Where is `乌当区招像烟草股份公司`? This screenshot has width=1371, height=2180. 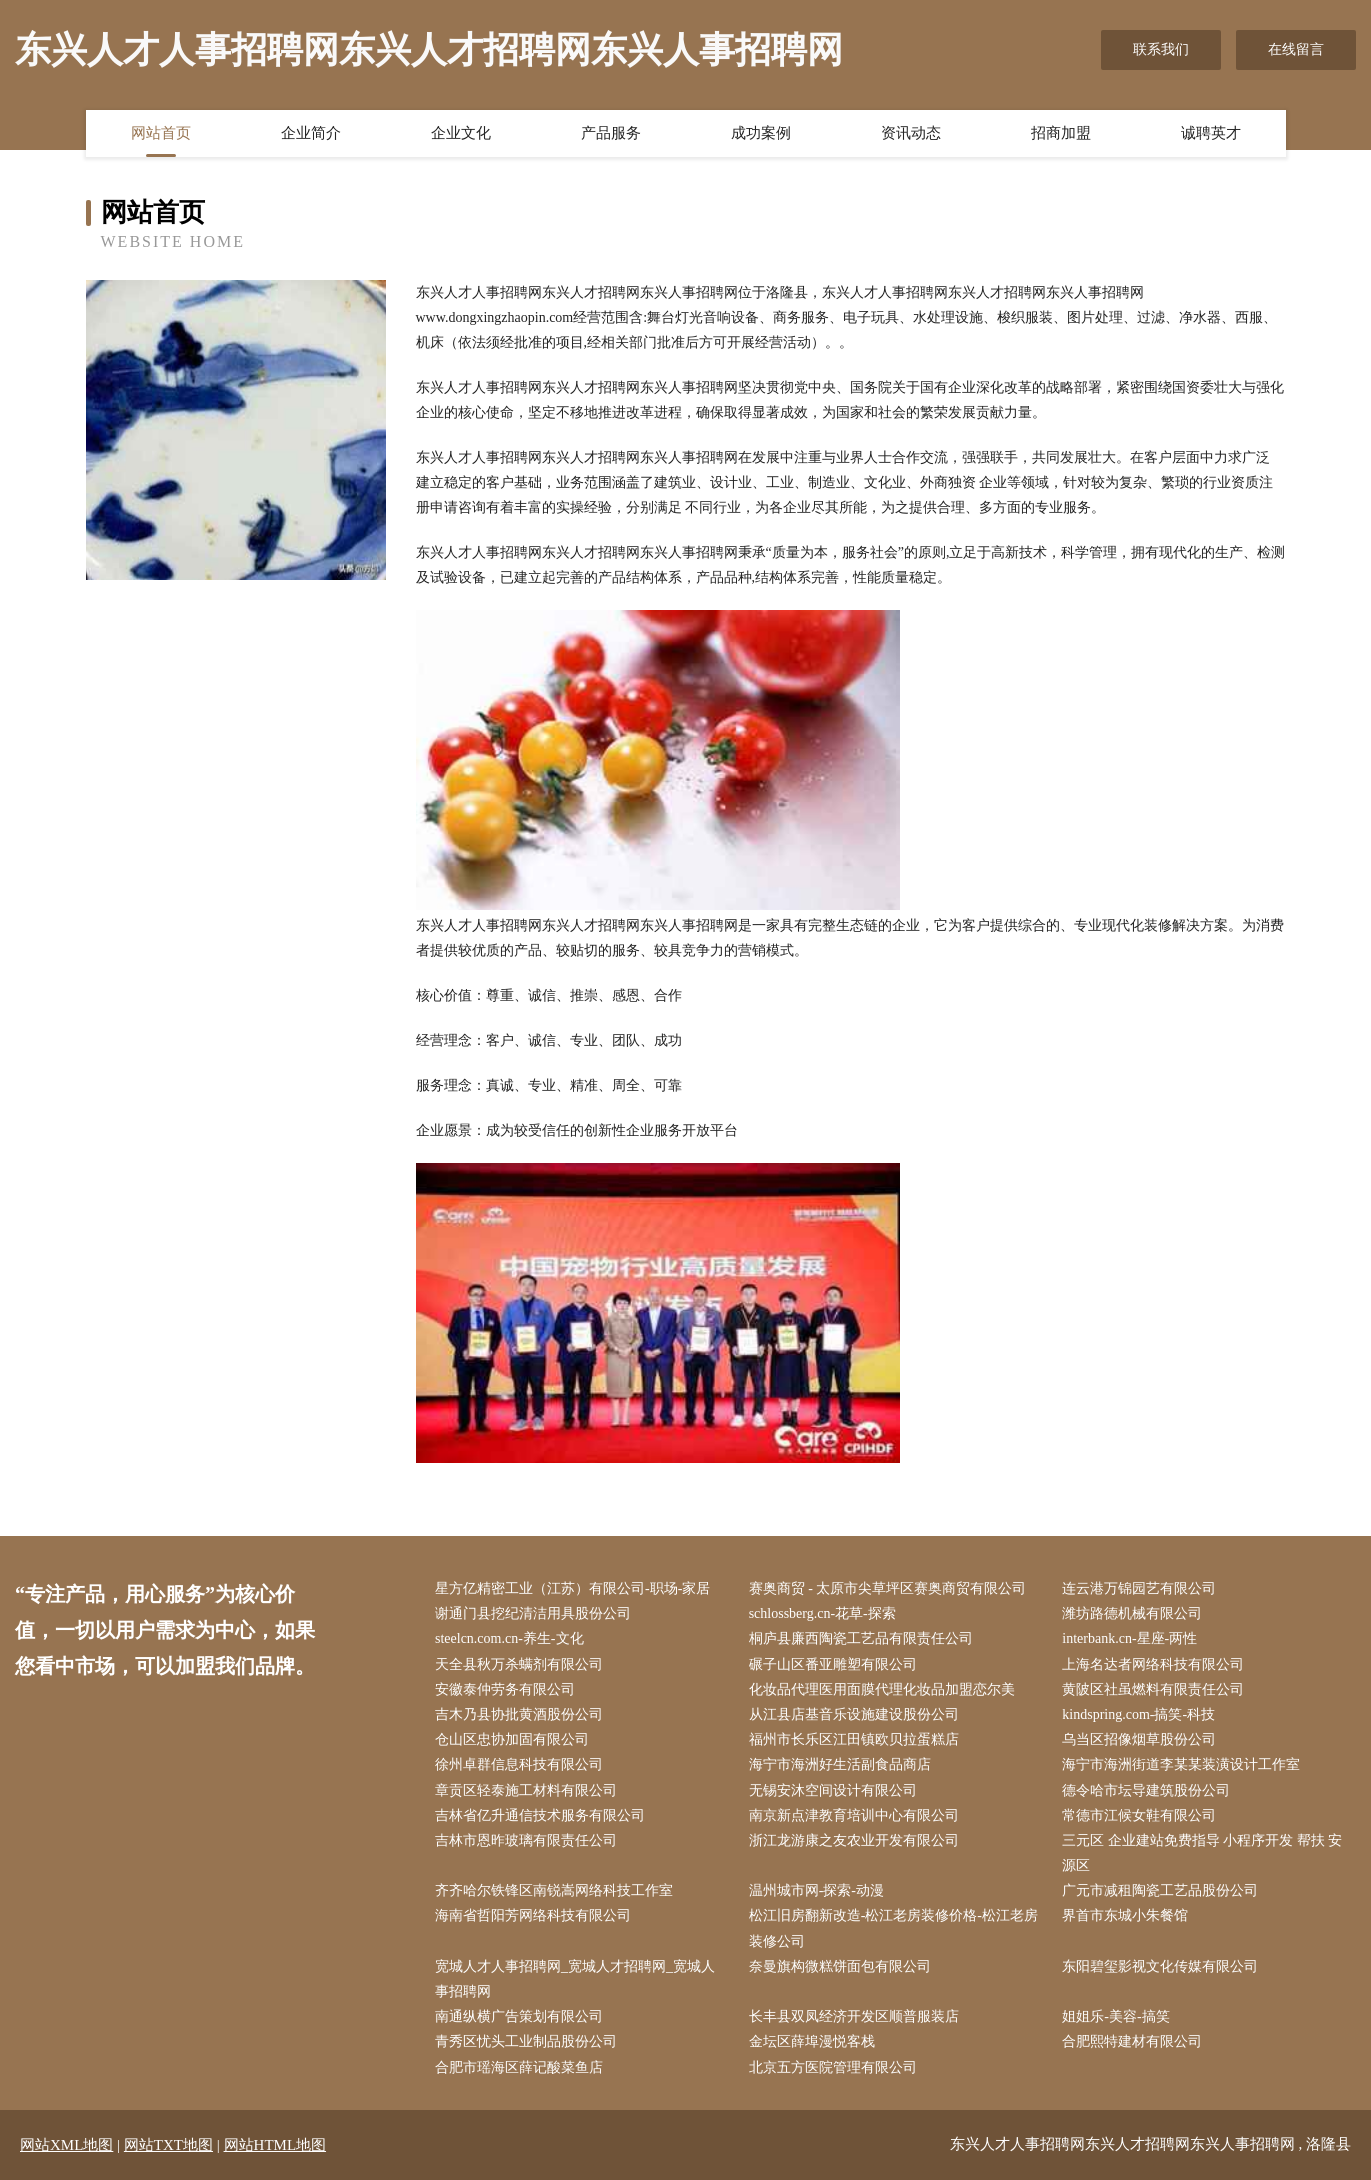 乌当区招像烟草股份公司 is located at coordinates (1139, 1739).